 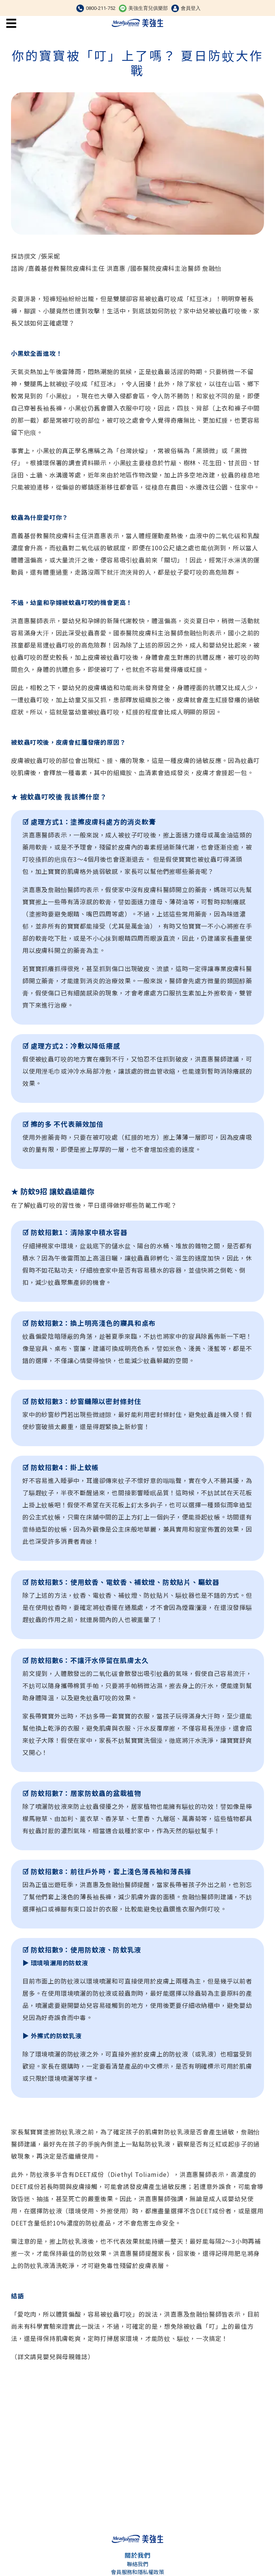 What do you see at coordinates (137, 2564) in the screenshot?
I see `聯絡我們` at bounding box center [137, 2564].